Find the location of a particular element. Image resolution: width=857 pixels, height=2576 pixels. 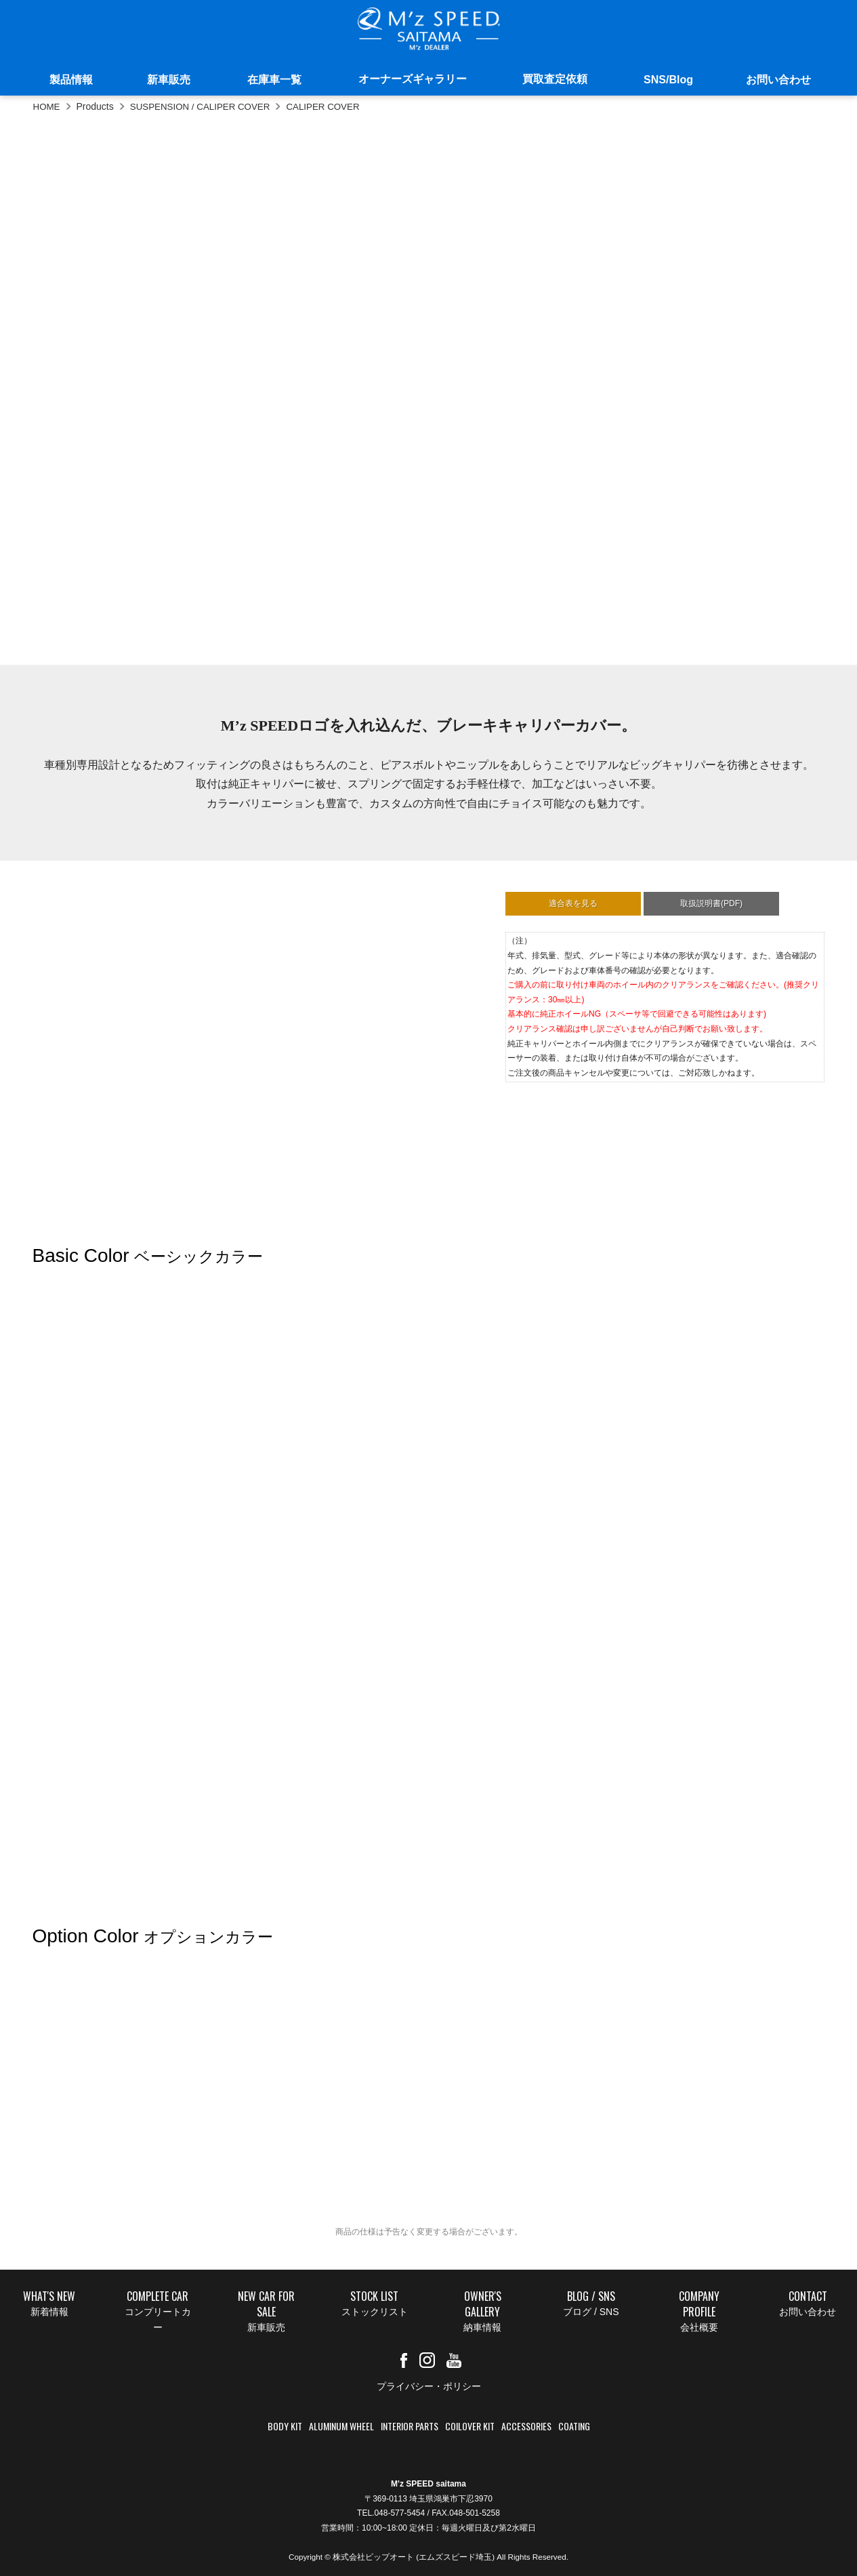

在庫車一覧 is located at coordinates (274, 79).